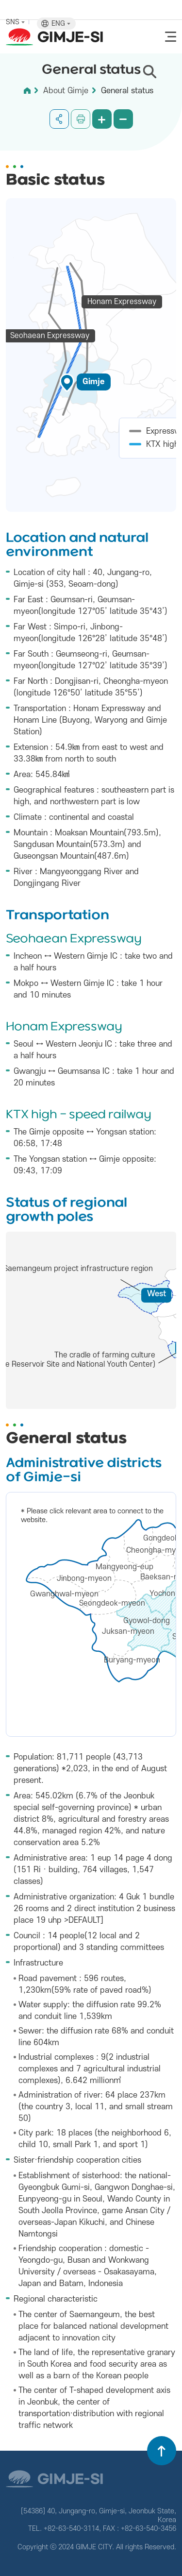 Image resolution: width=182 pixels, height=2576 pixels. Describe the element at coordinates (128, 1631) in the screenshot. I see `Juksan-myeon` at that location.